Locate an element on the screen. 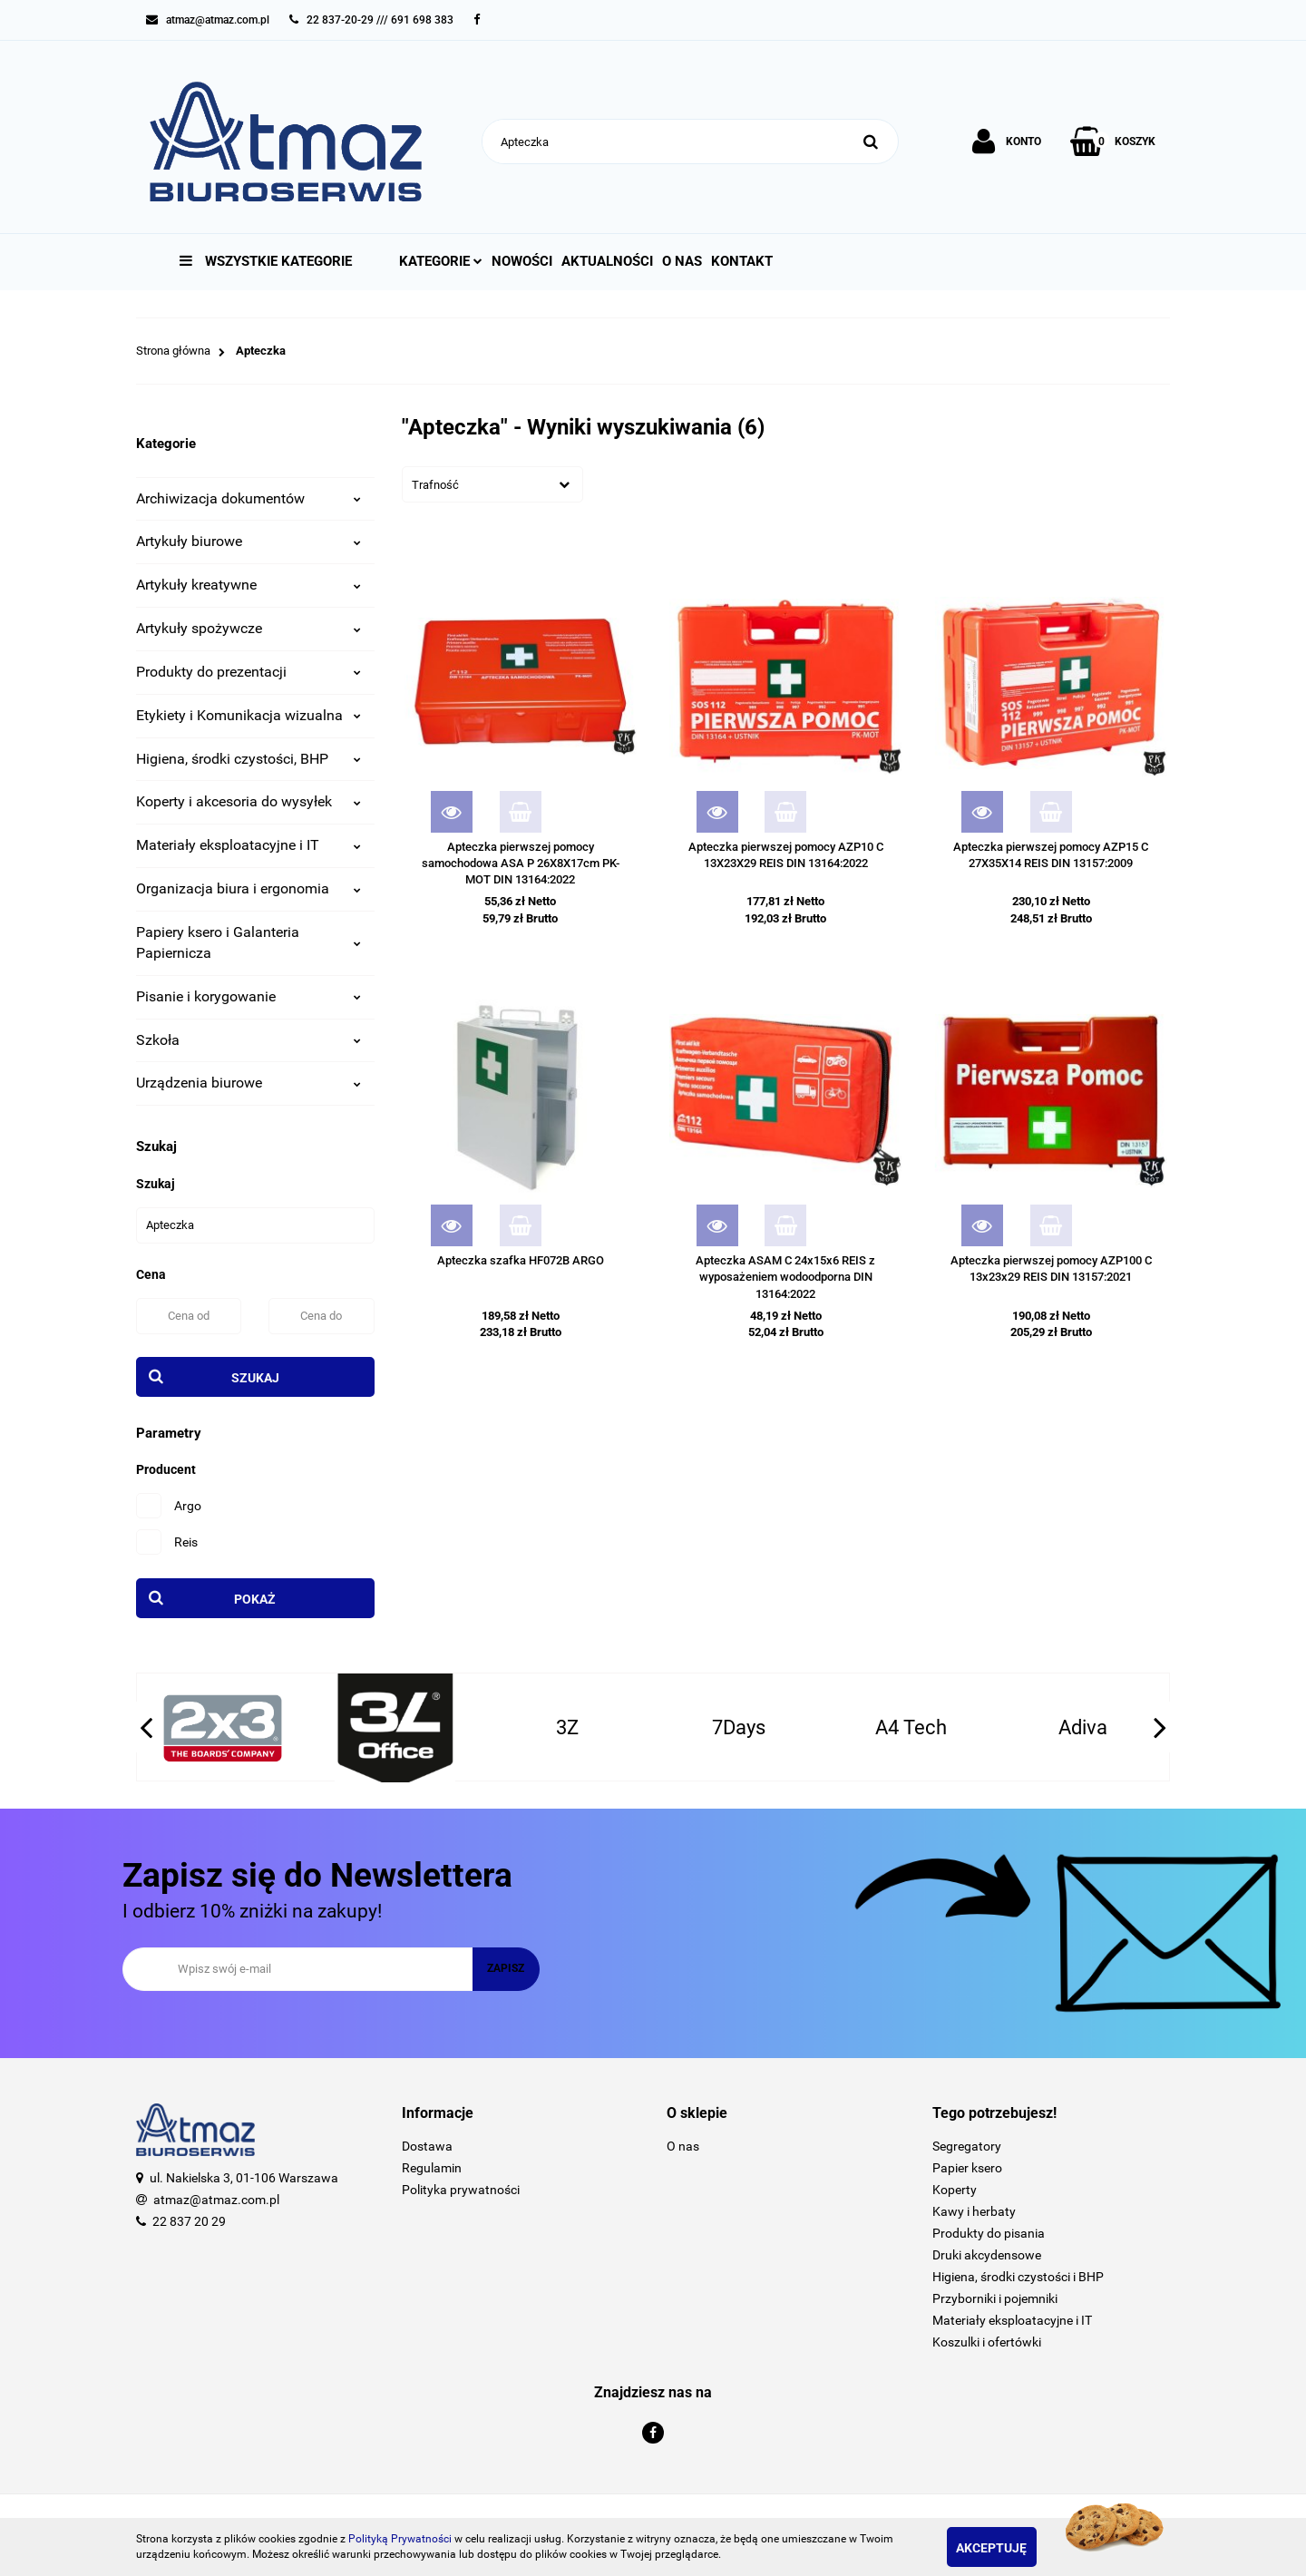 This screenshot has width=1306, height=2576. Organizacja biura i ergonomia is located at coordinates (248, 888).